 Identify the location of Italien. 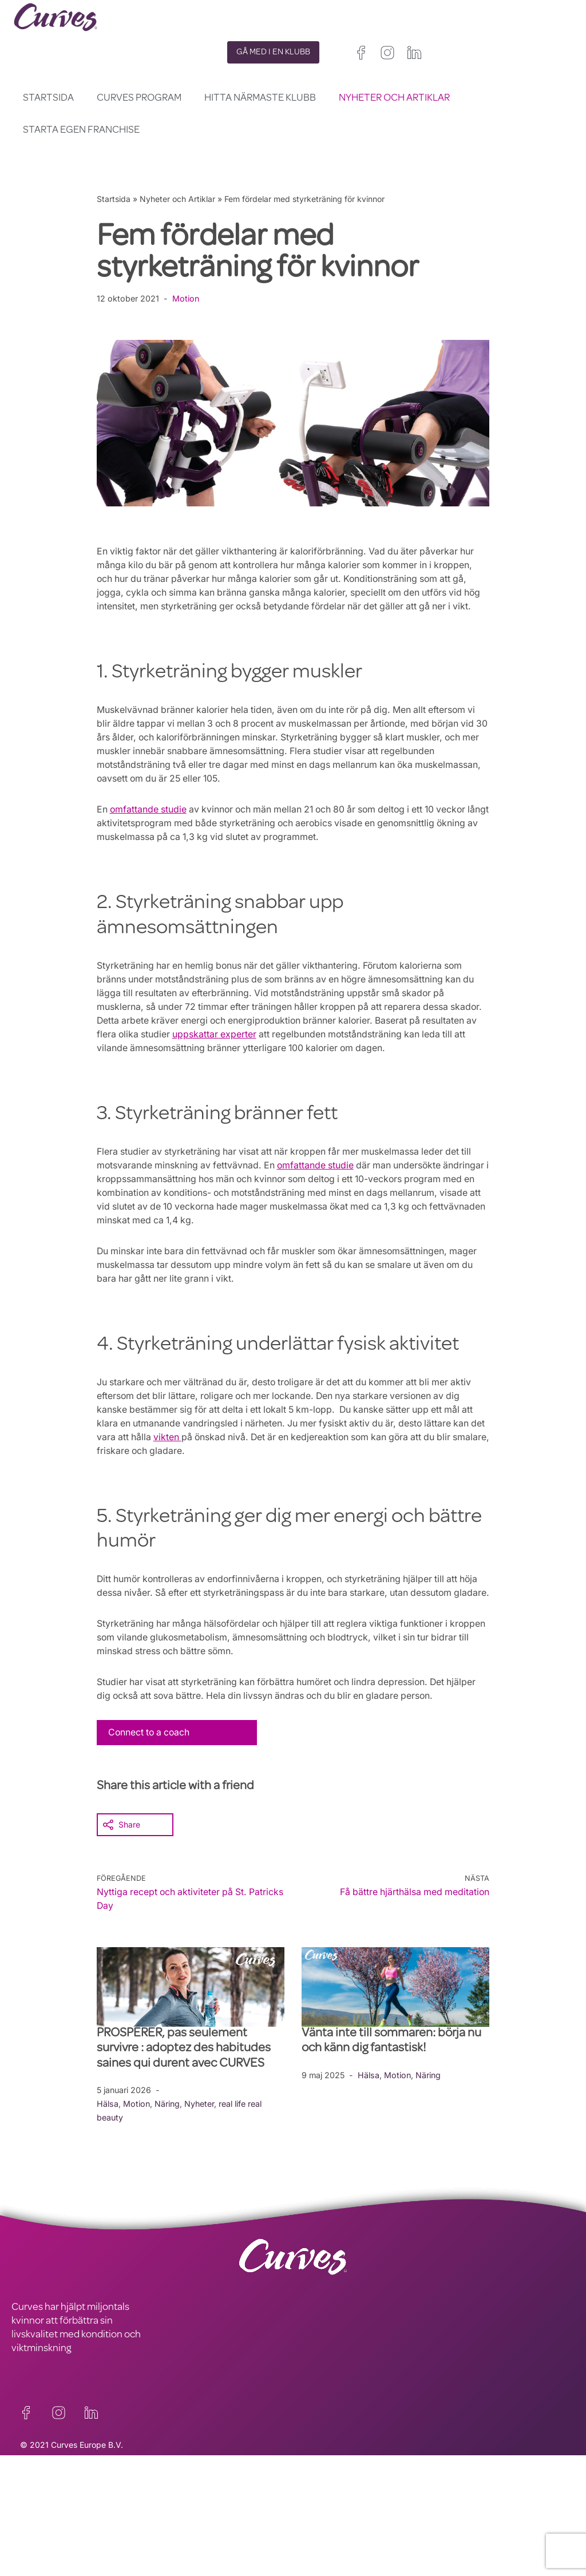
(408, 2555).